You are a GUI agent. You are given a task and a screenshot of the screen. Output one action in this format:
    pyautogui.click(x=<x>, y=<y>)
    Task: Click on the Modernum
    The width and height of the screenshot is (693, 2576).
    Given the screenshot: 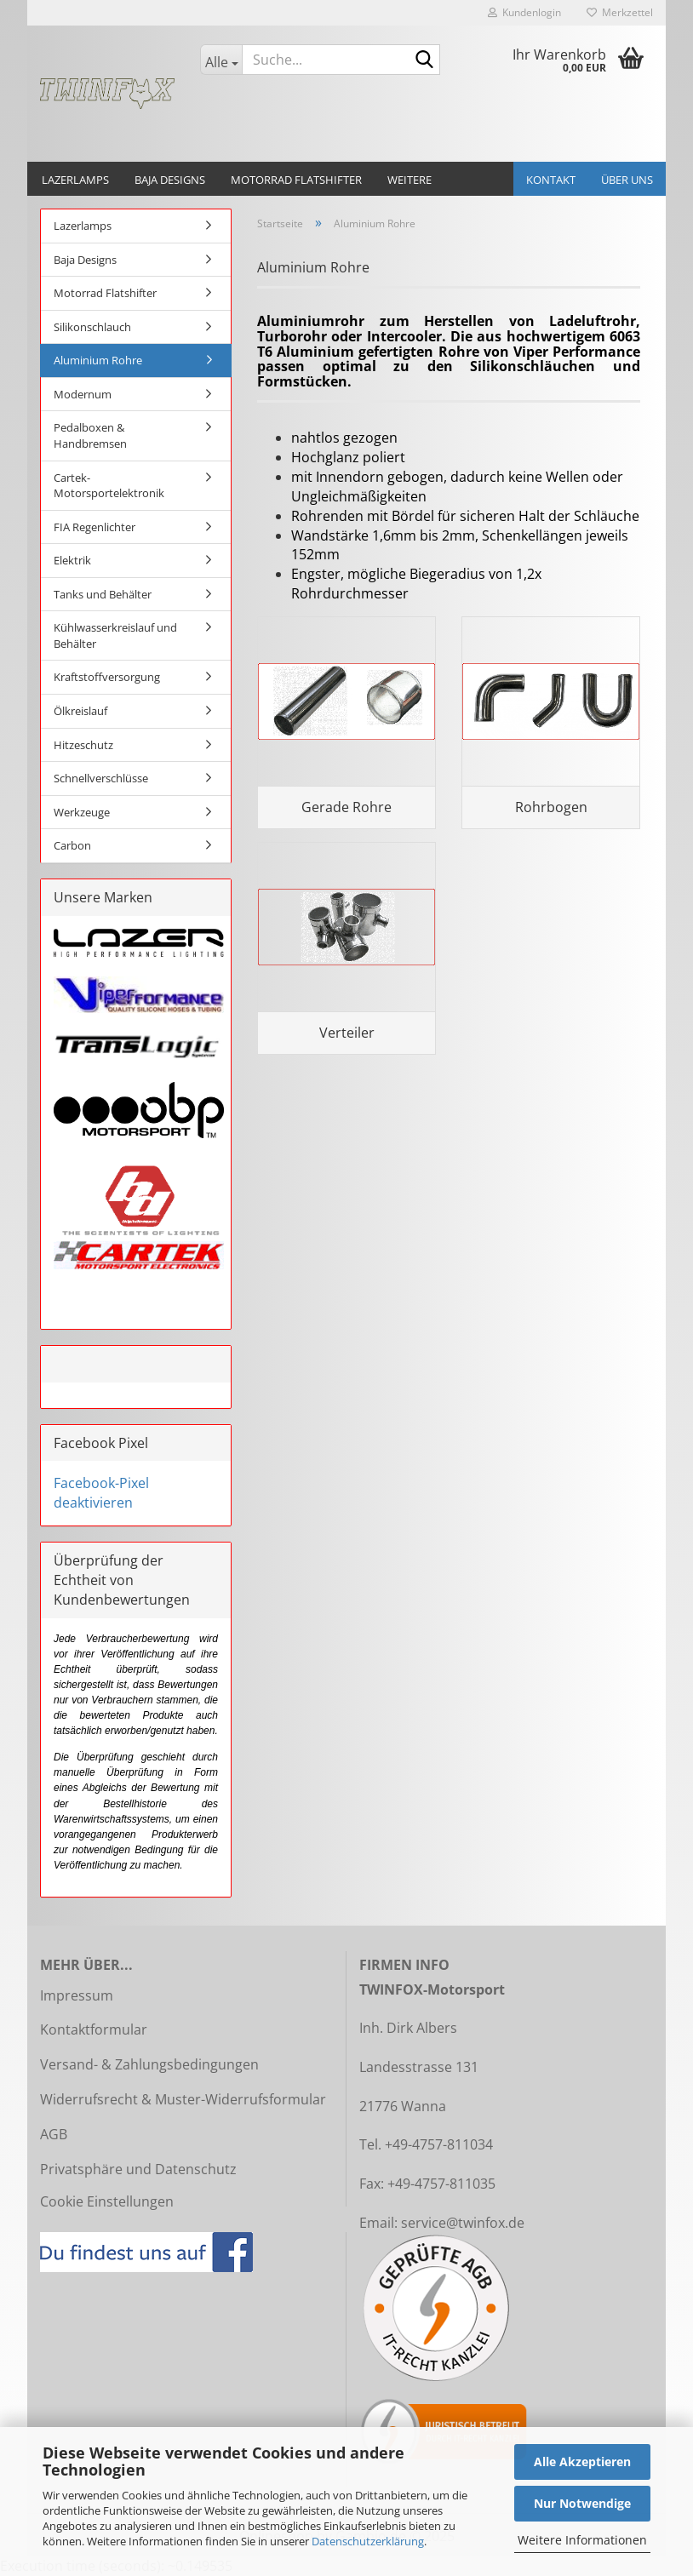 What is the action you would take?
    pyautogui.click(x=83, y=394)
    